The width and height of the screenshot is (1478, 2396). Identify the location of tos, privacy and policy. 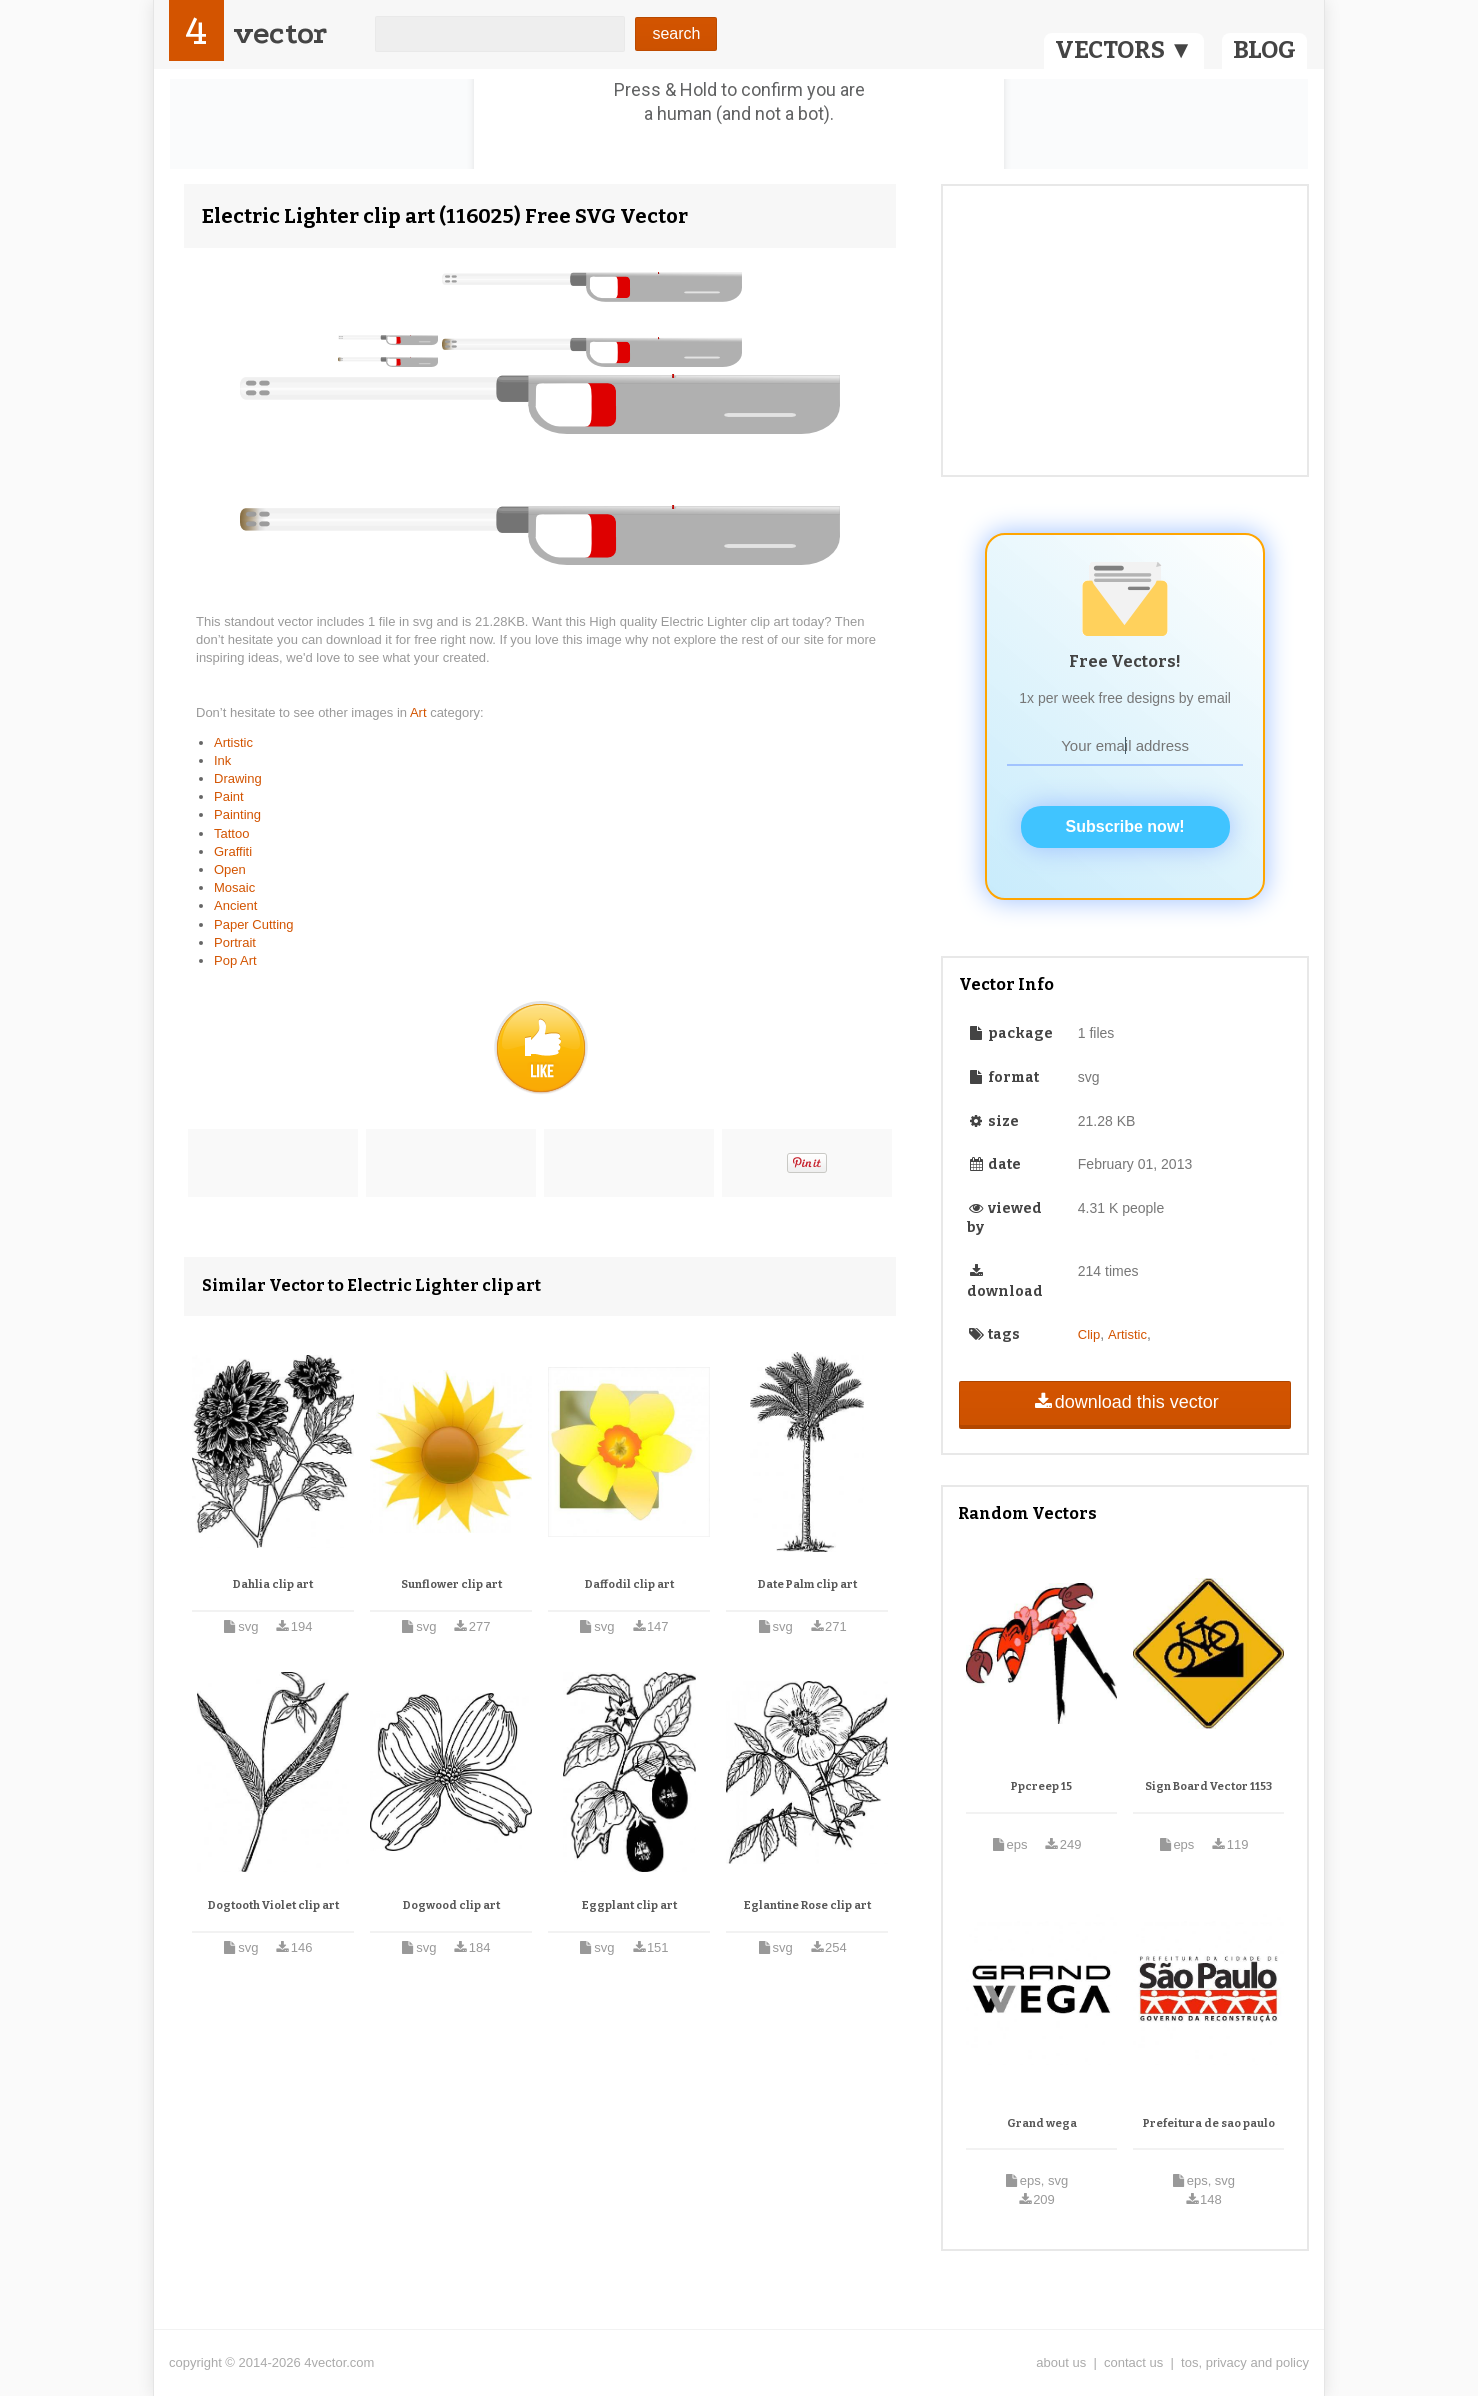
(1245, 2362).